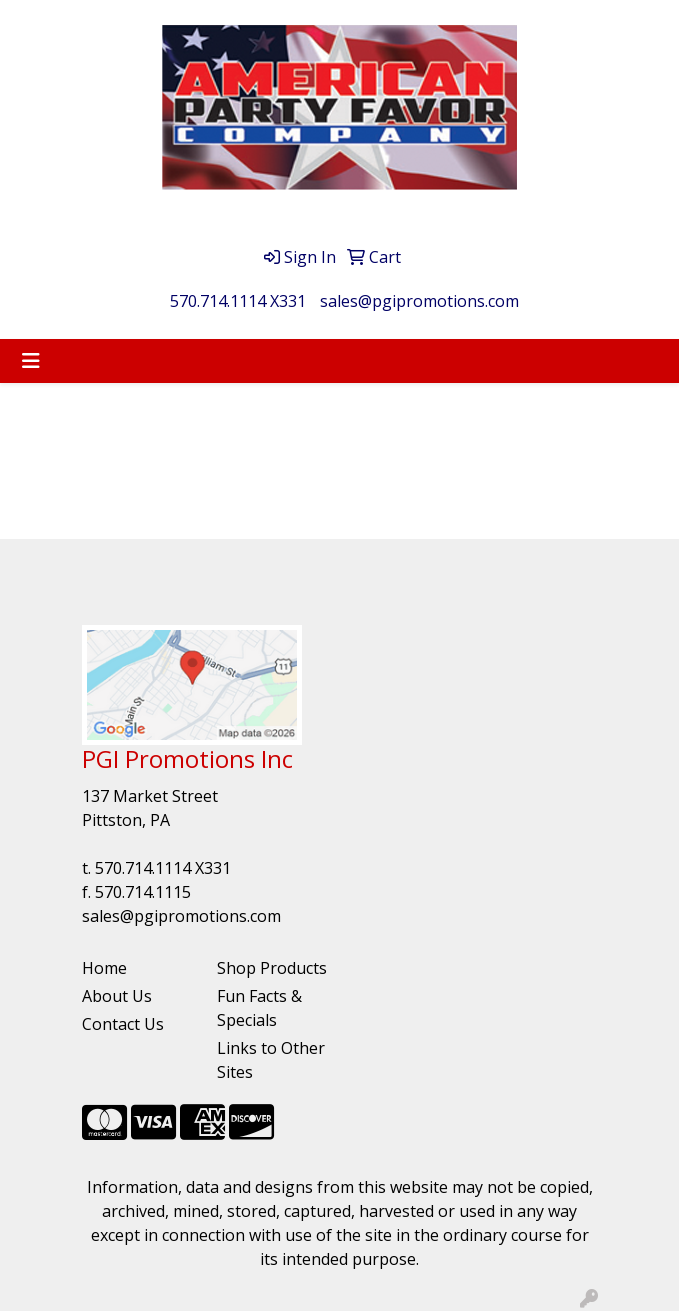  What do you see at coordinates (104, 968) in the screenshot?
I see `Home` at bounding box center [104, 968].